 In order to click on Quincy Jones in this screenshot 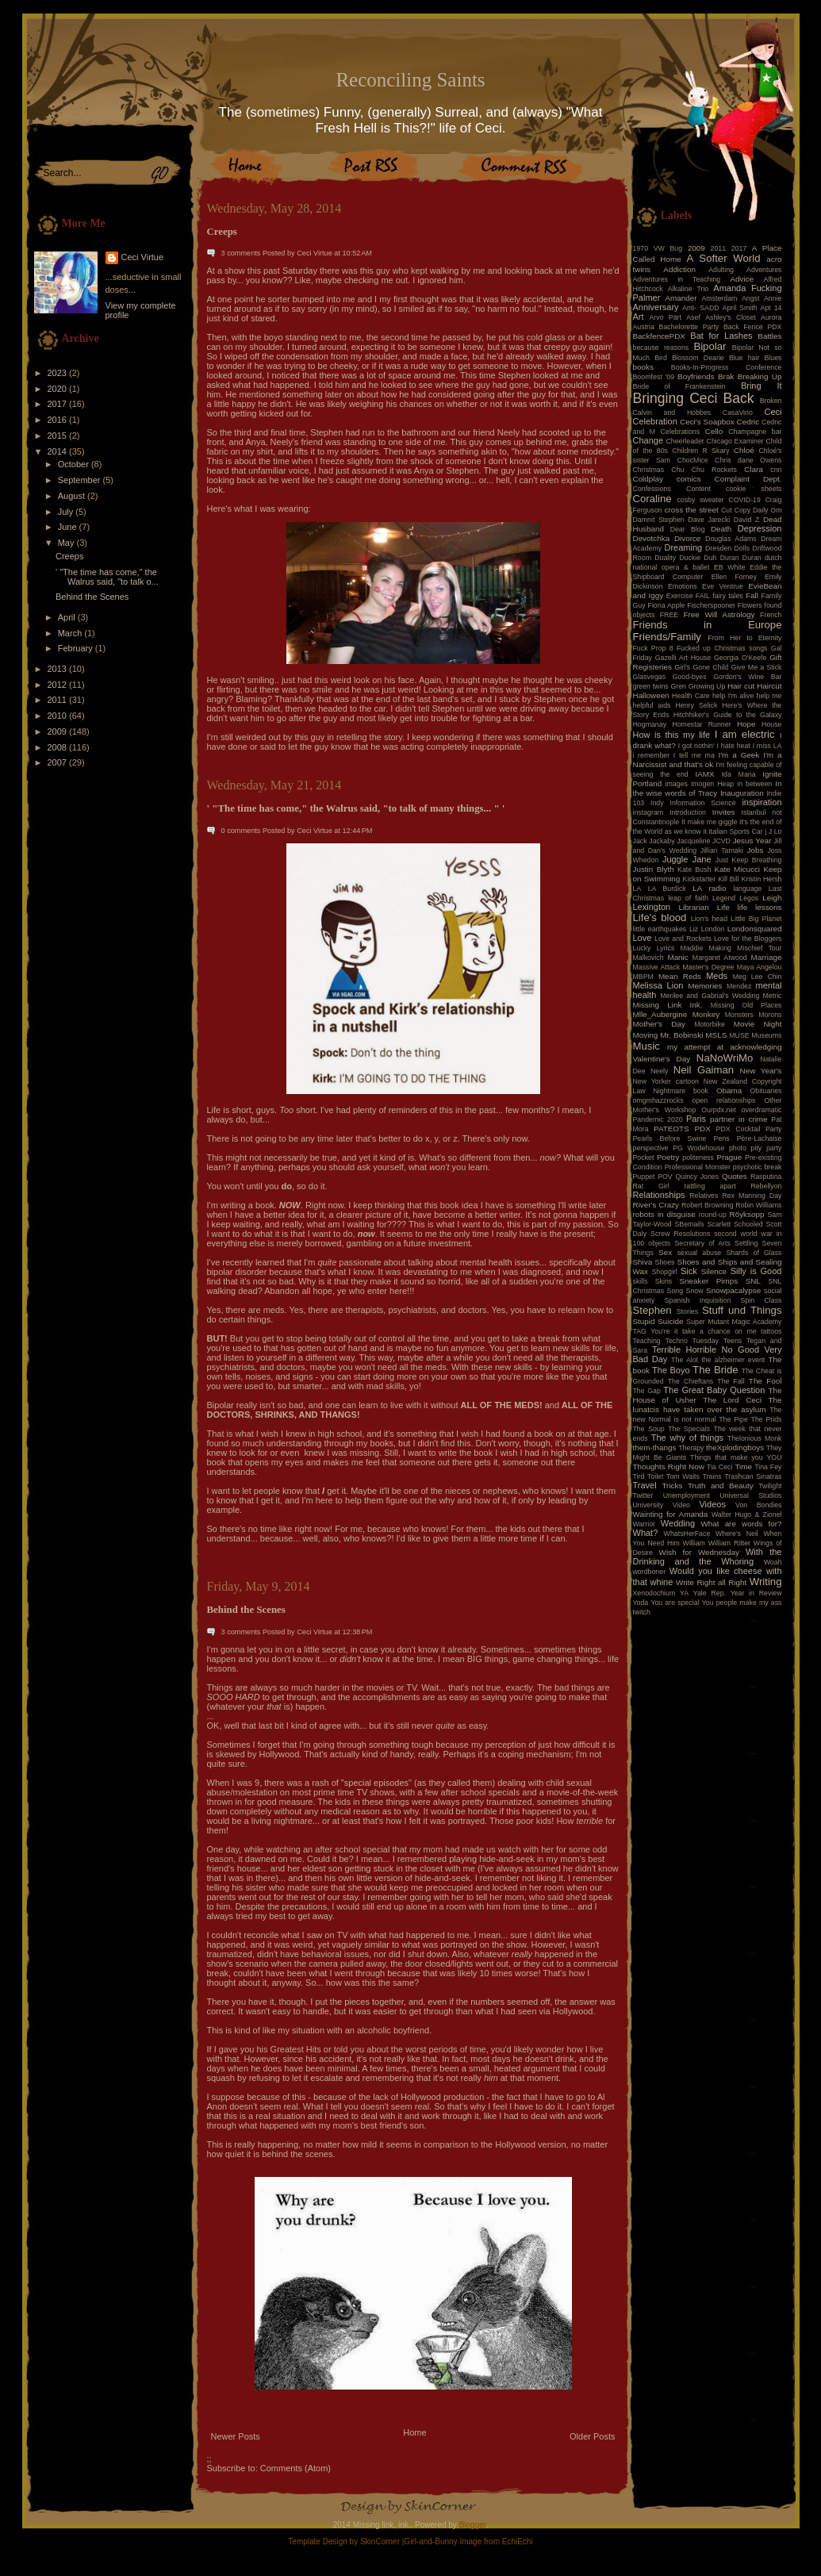, I will do `click(697, 1177)`.